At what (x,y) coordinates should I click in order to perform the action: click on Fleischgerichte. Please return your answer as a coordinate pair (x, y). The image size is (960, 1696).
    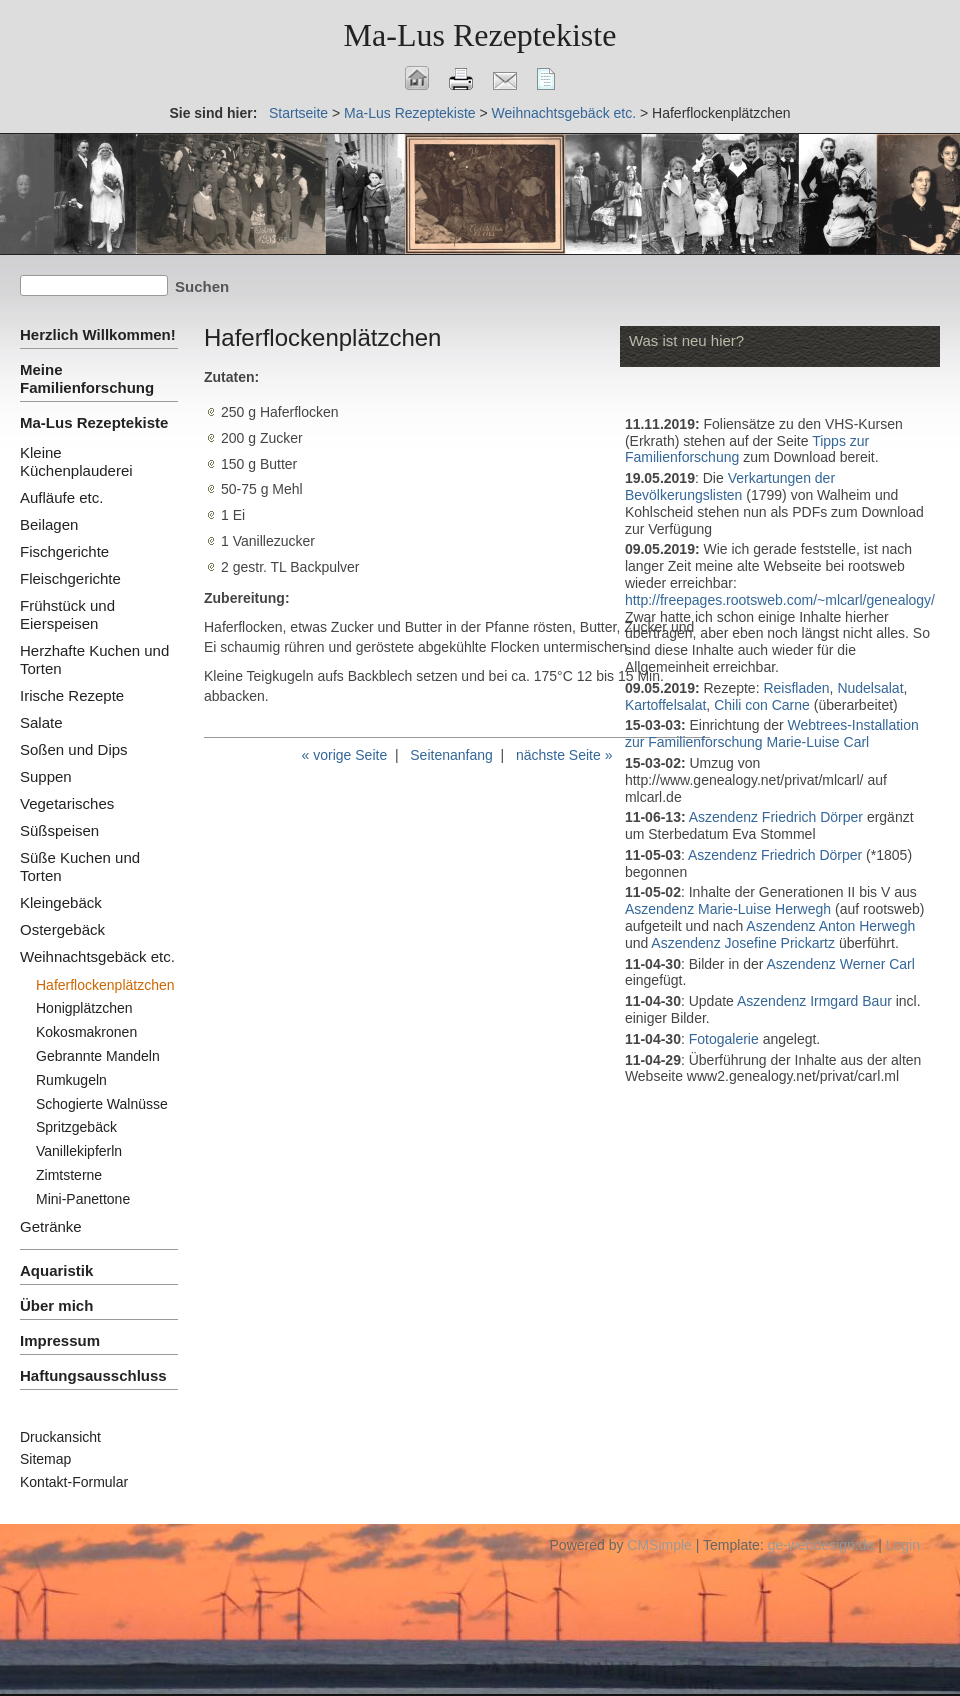
    Looking at the image, I should click on (70, 578).